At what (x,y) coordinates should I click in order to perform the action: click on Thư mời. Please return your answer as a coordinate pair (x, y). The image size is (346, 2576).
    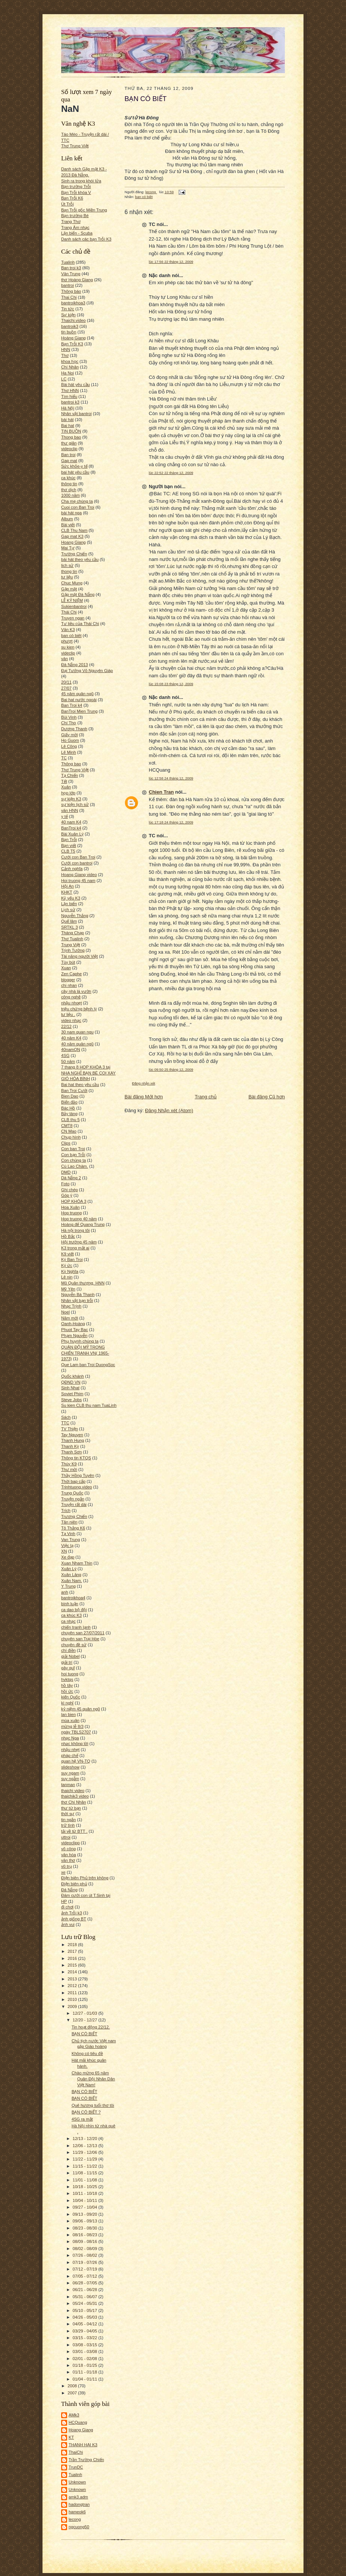
    Looking at the image, I should click on (69, 1469).